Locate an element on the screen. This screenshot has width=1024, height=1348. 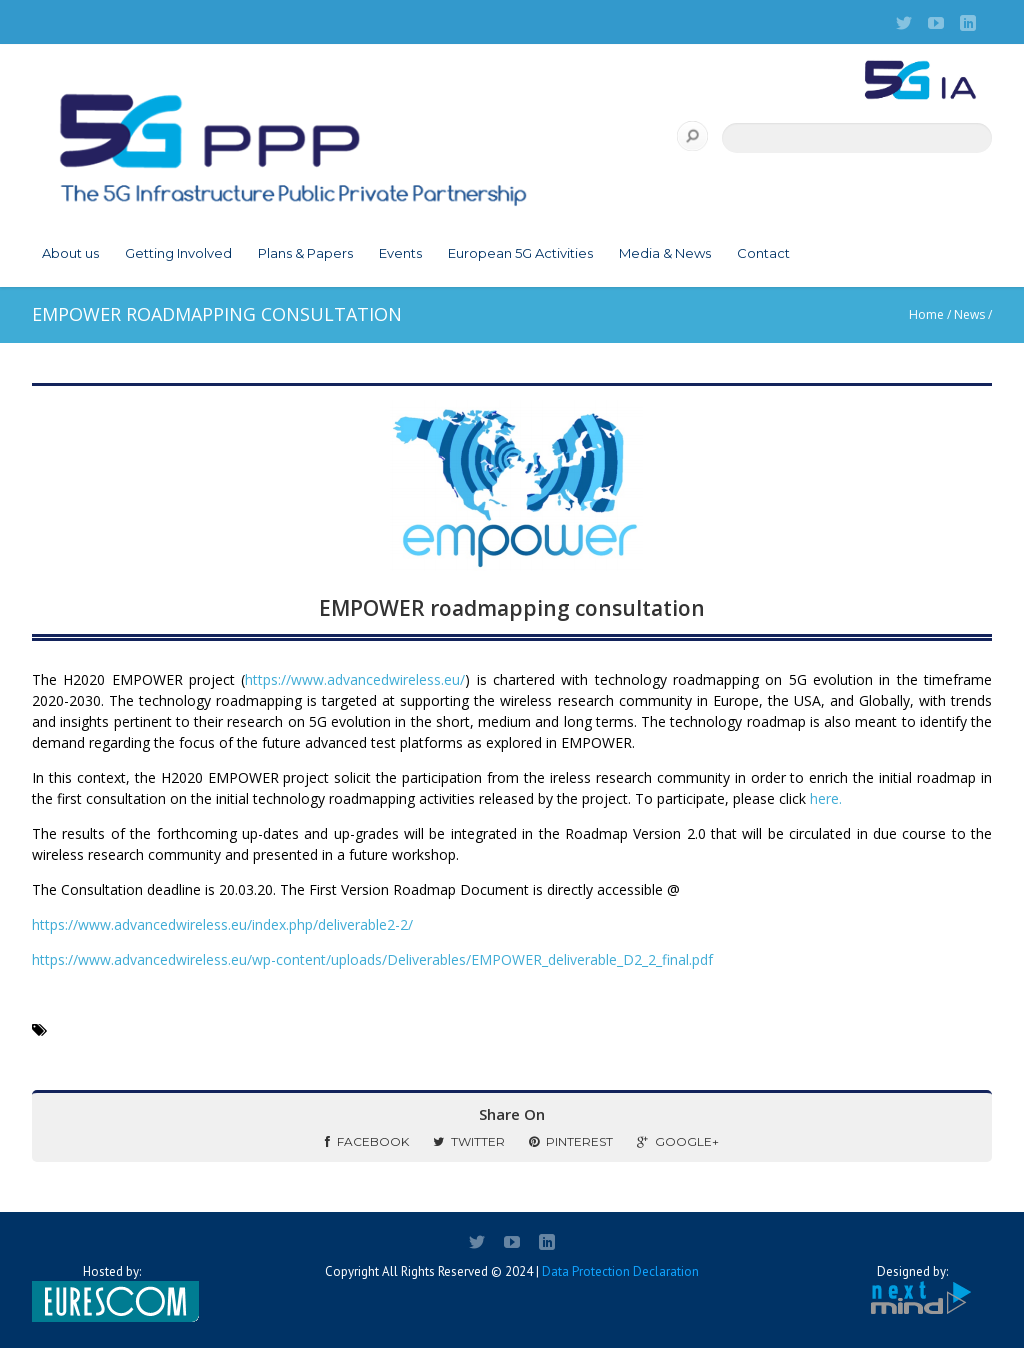
Events is located at coordinates (400, 253).